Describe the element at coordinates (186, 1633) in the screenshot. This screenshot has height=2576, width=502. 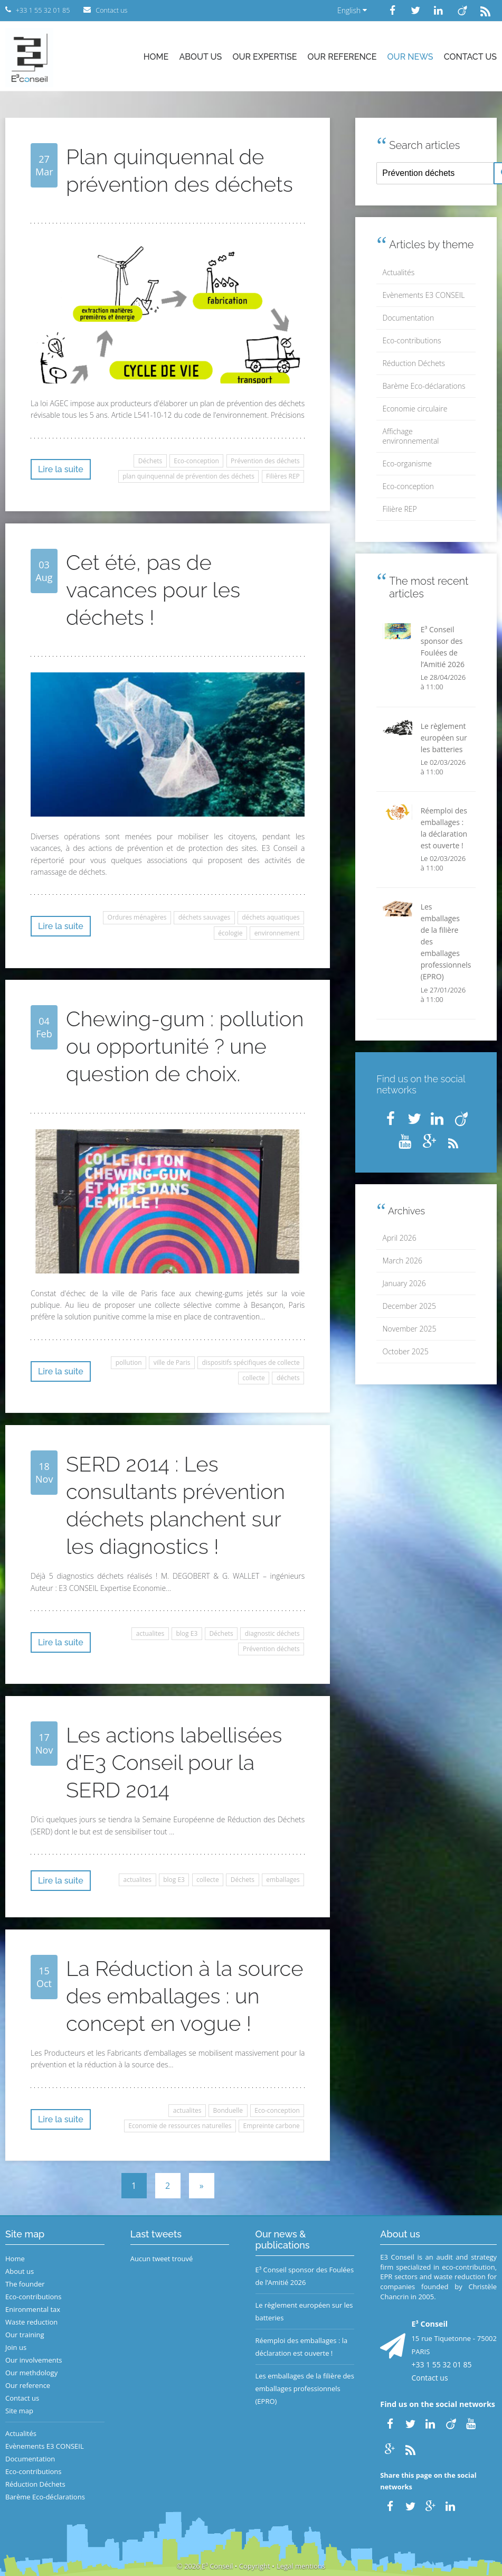
I see `blog E3` at that location.